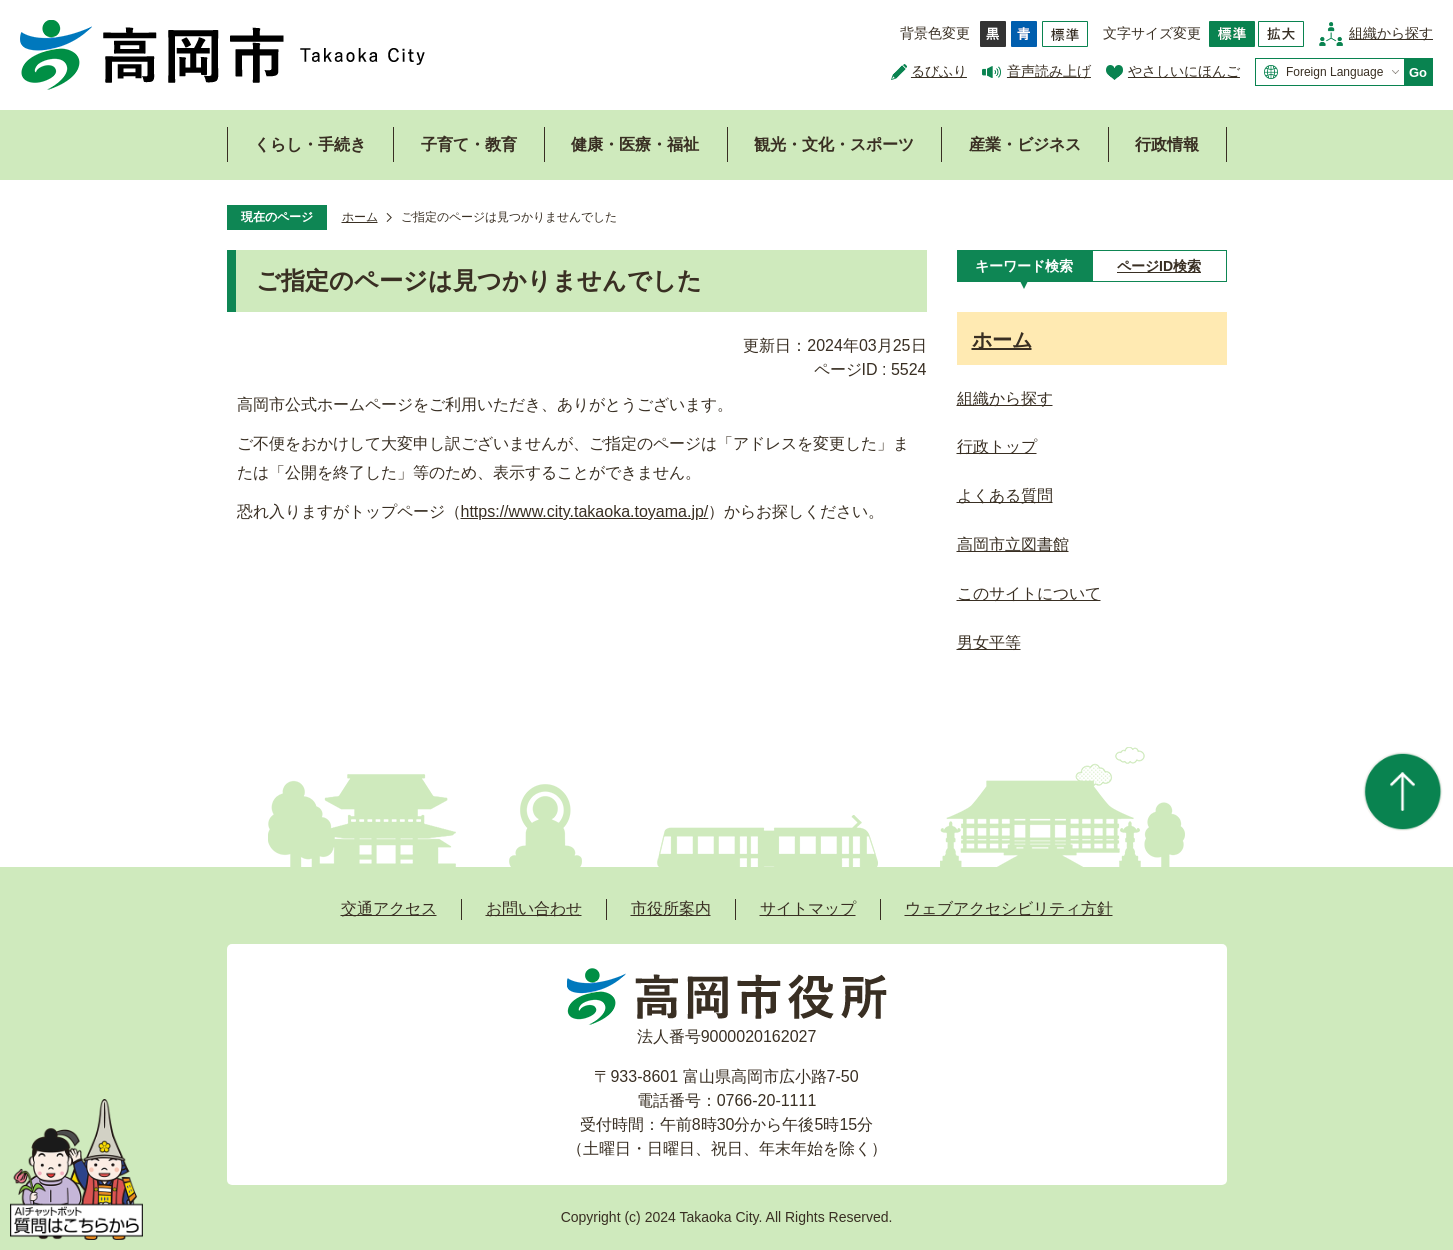 This screenshot has width=1453, height=1250. What do you see at coordinates (671, 908) in the screenshot?
I see `市役所案内` at bounding box center [671, 908].